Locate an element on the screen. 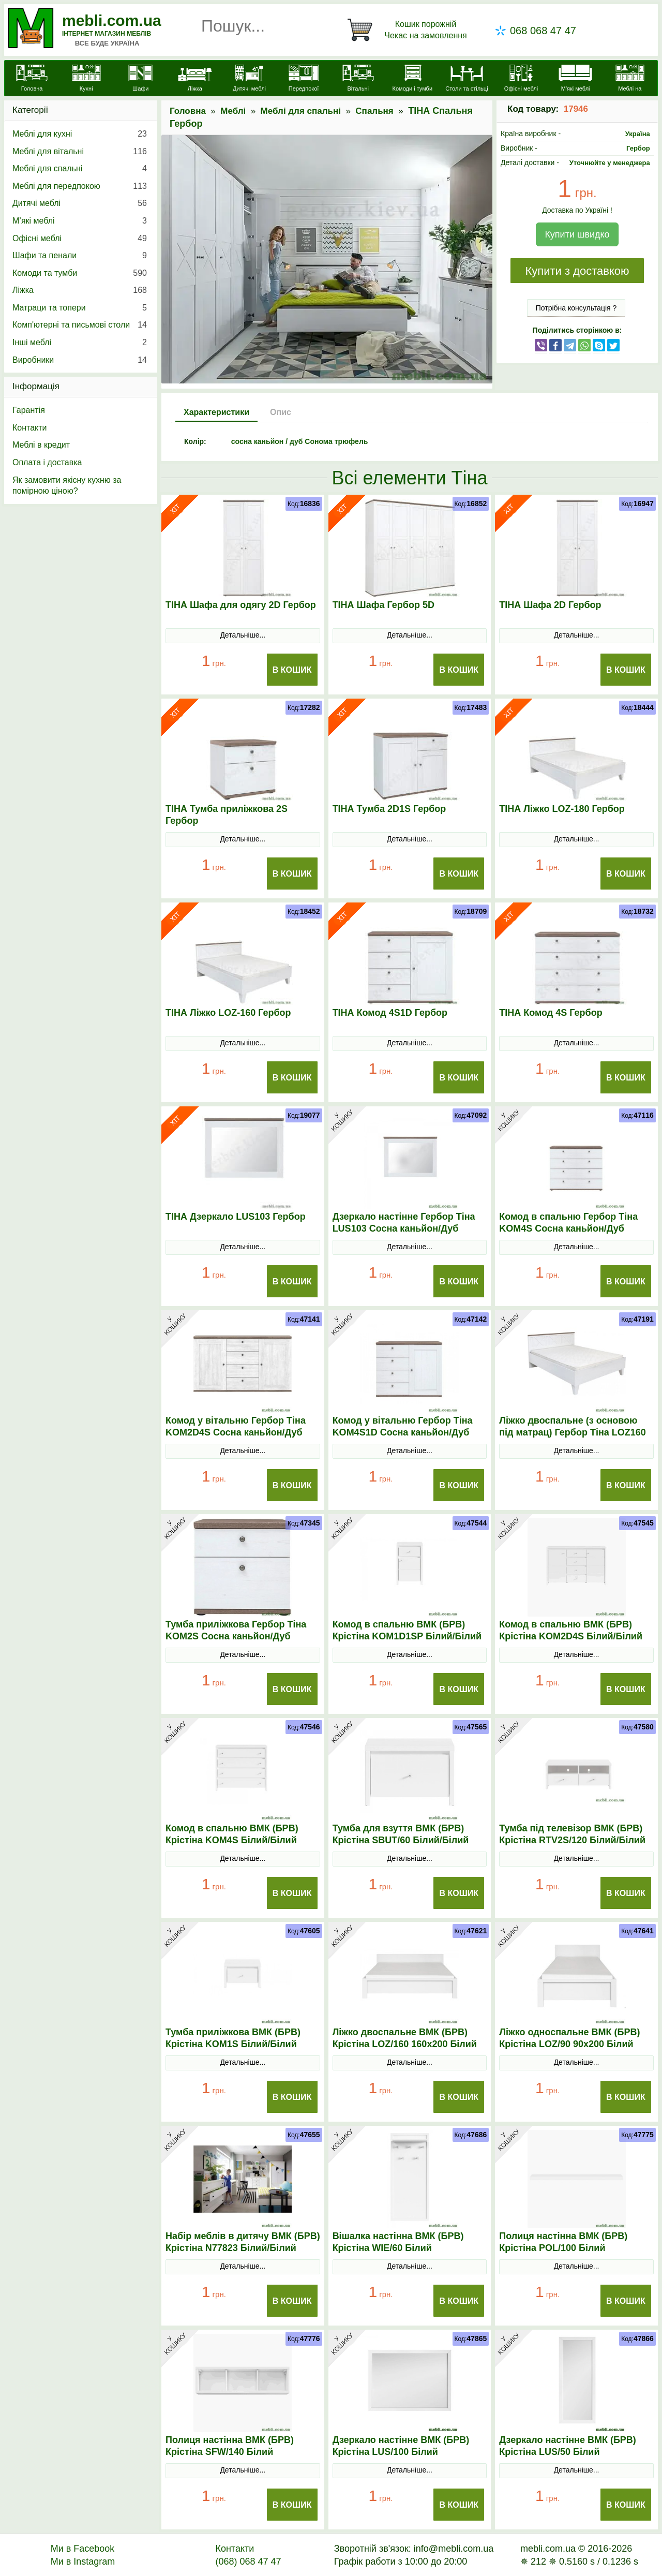 The height and width of the screenshot is (2576, 662). Контакти is located at coordinates (29, 427).